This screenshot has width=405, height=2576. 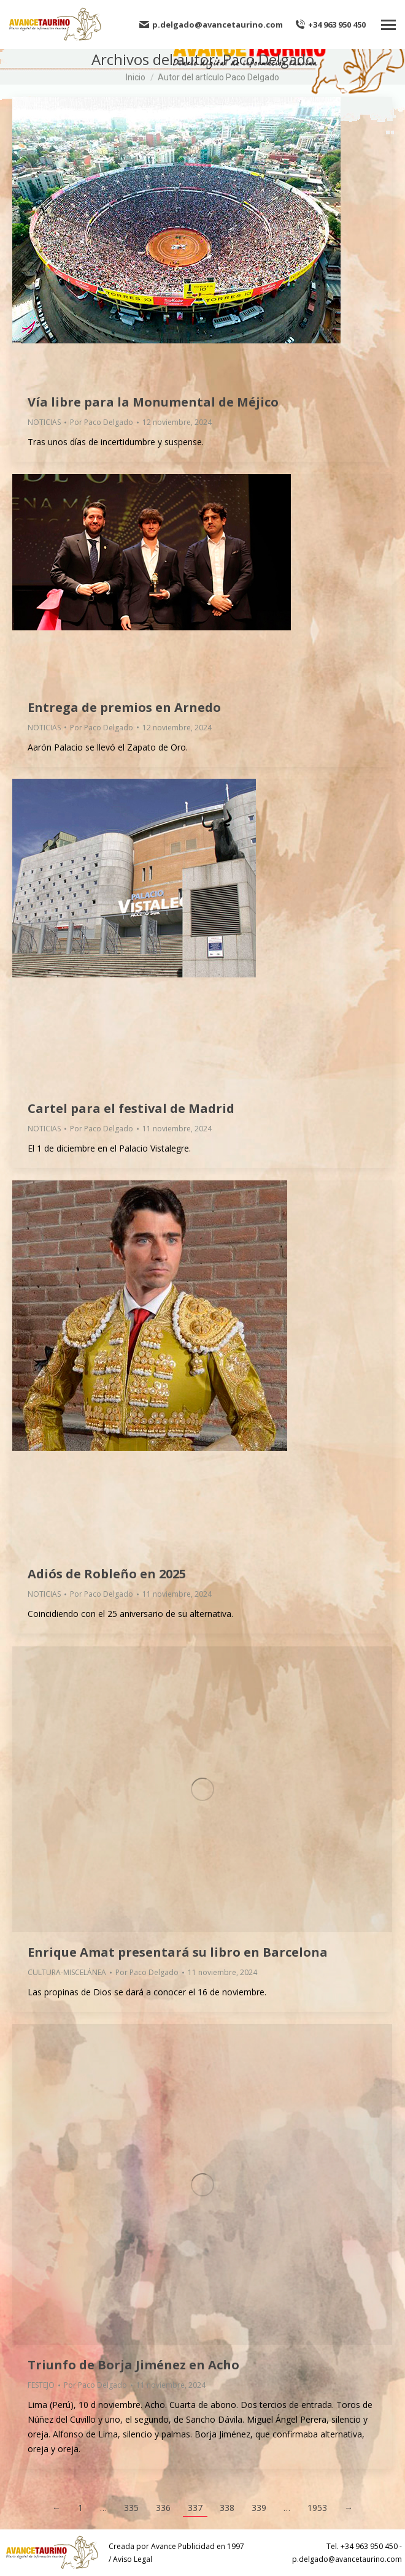 I want to click on 1953, so click(x=317, y=2507).